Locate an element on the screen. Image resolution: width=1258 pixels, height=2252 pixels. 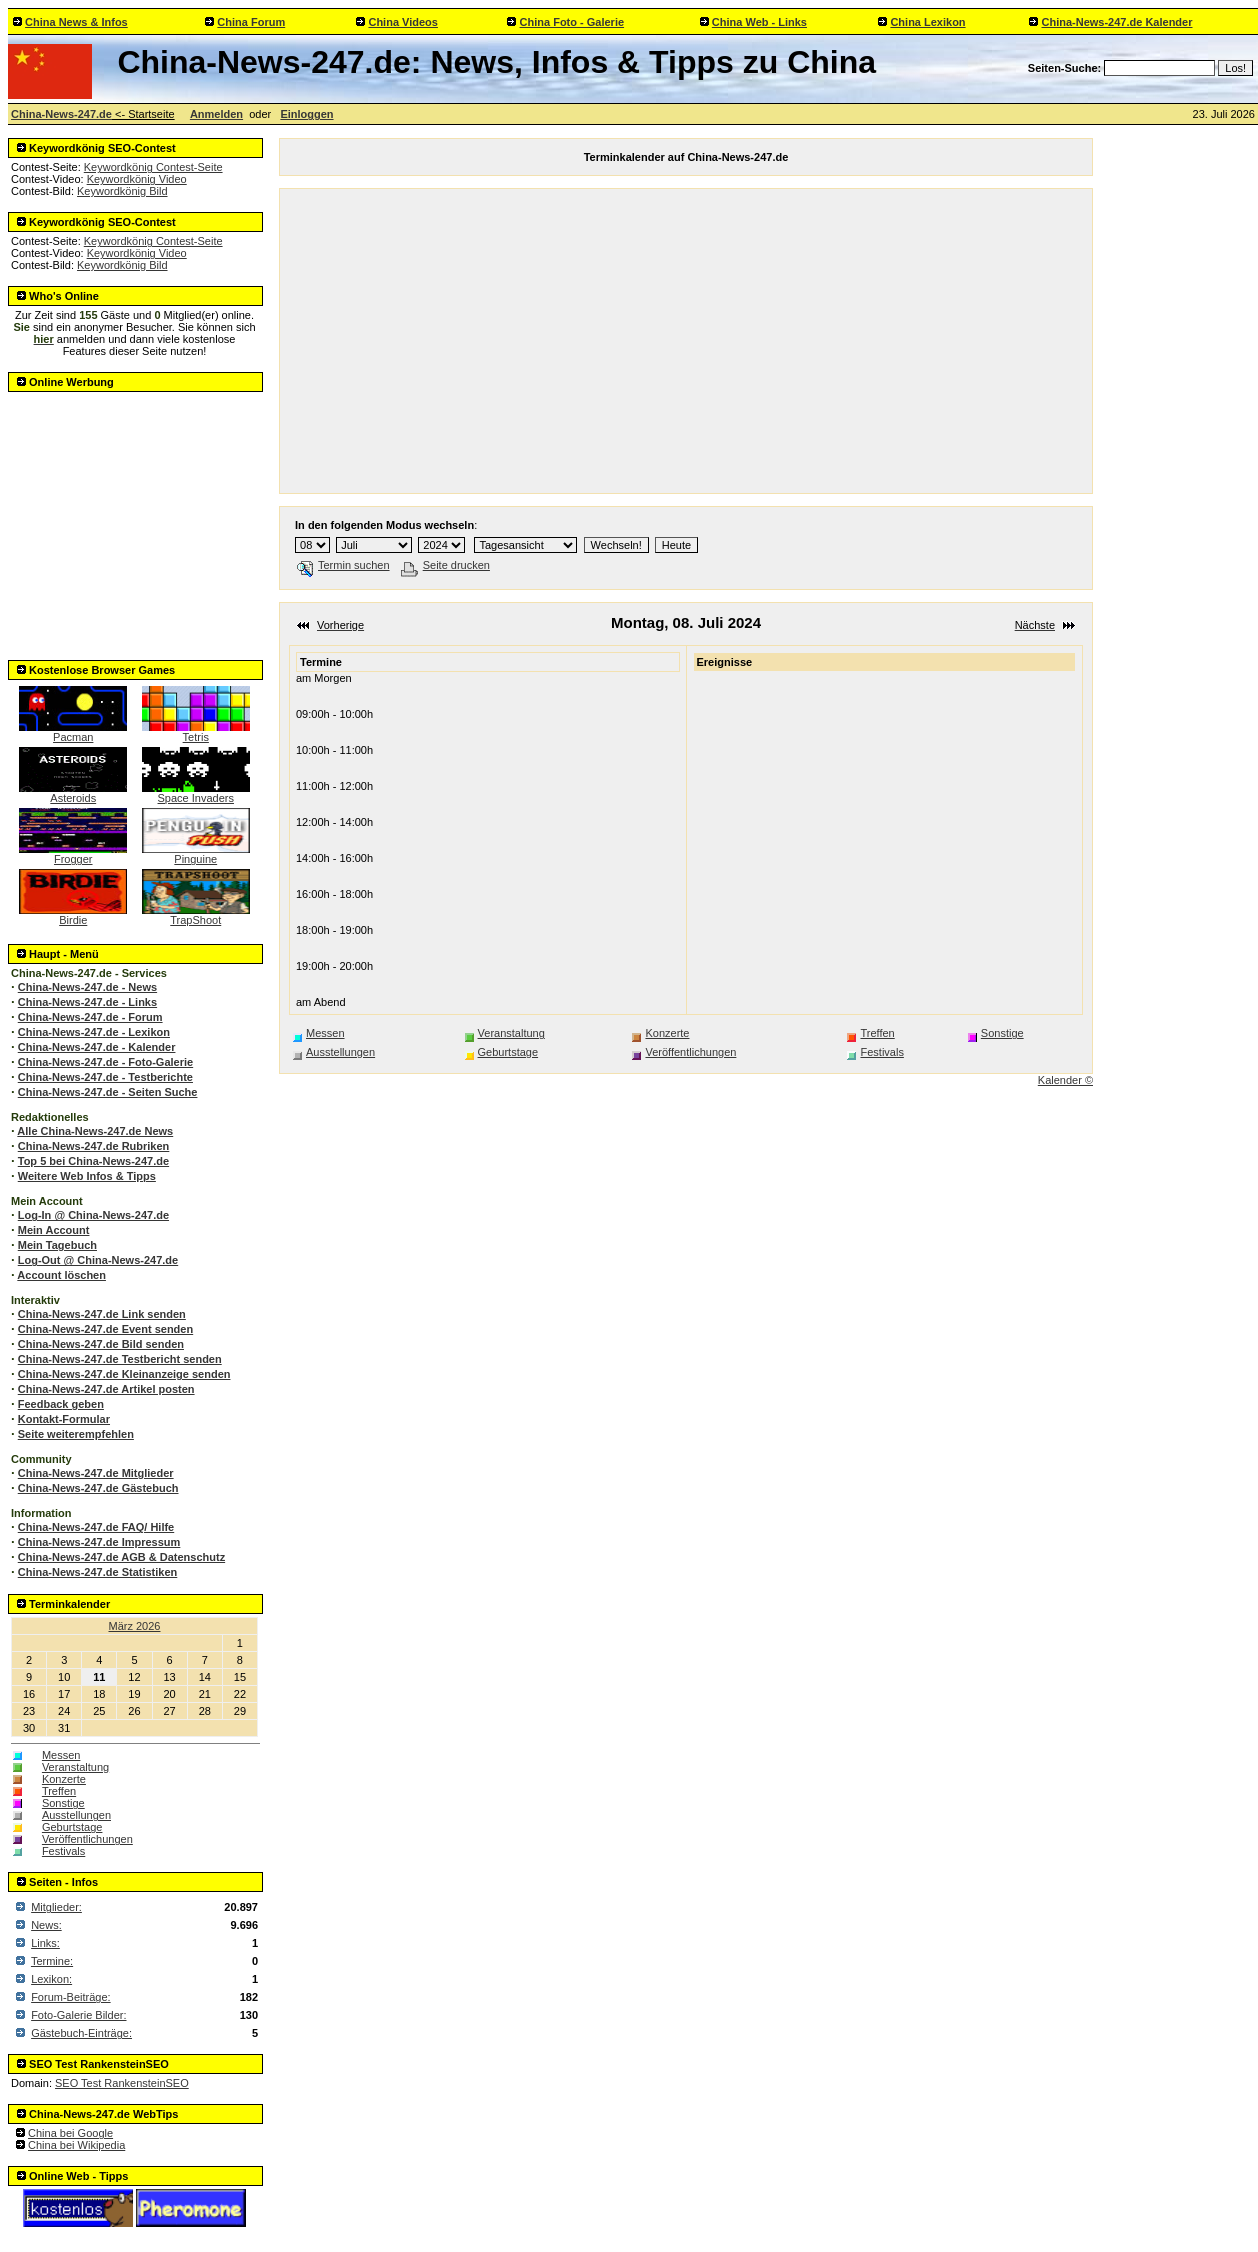
China-News-247.de Impressum is located at coordinates (99, 1542).